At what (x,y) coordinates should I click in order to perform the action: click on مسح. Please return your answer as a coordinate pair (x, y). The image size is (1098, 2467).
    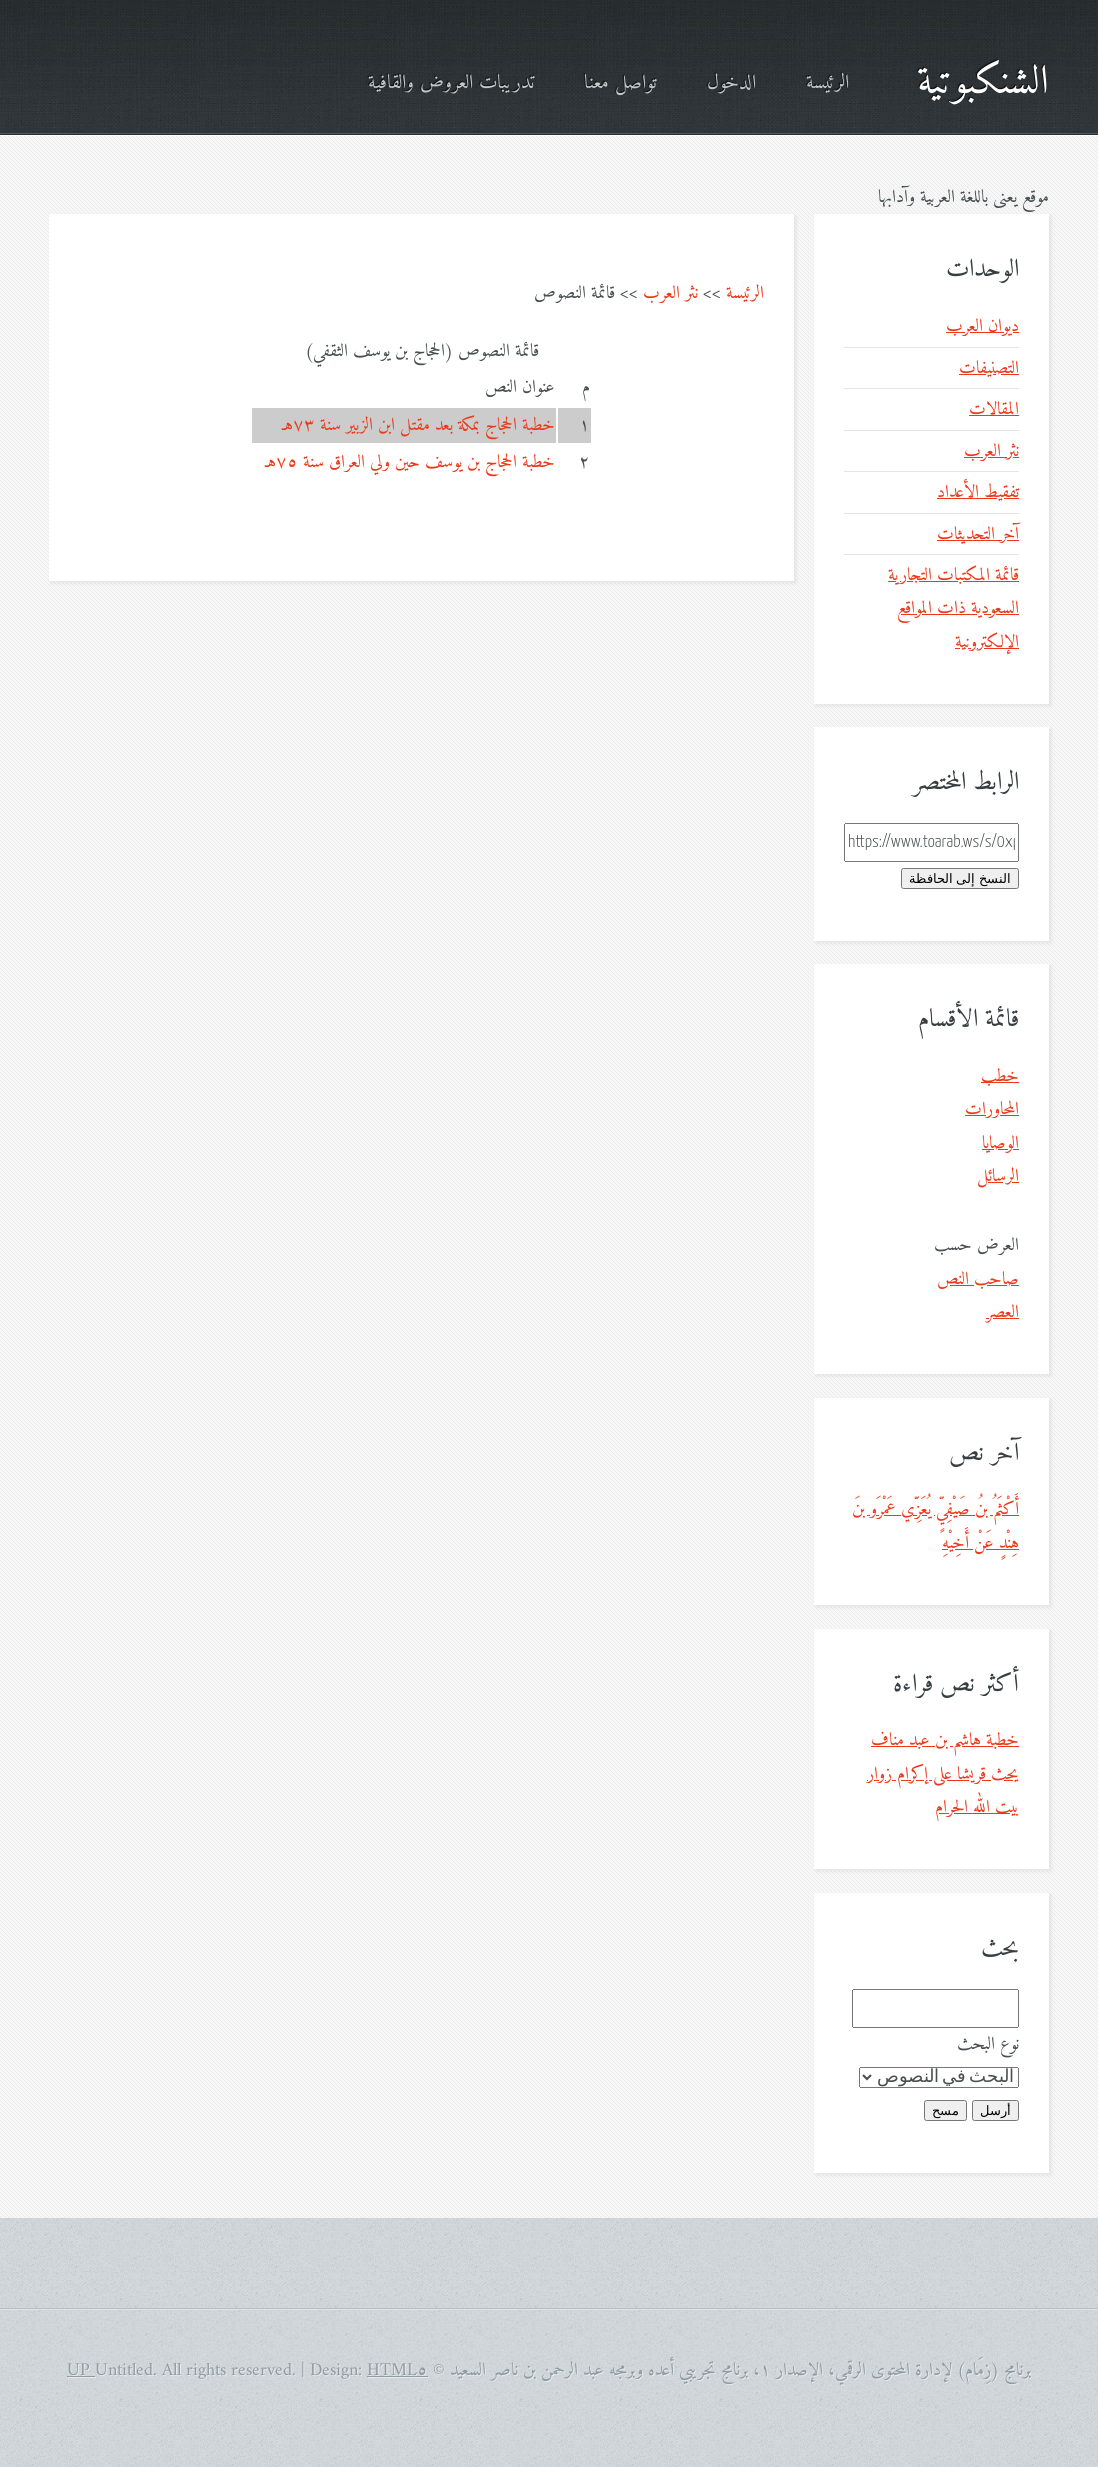
    Looking at the image, I should click on (945, 2110).